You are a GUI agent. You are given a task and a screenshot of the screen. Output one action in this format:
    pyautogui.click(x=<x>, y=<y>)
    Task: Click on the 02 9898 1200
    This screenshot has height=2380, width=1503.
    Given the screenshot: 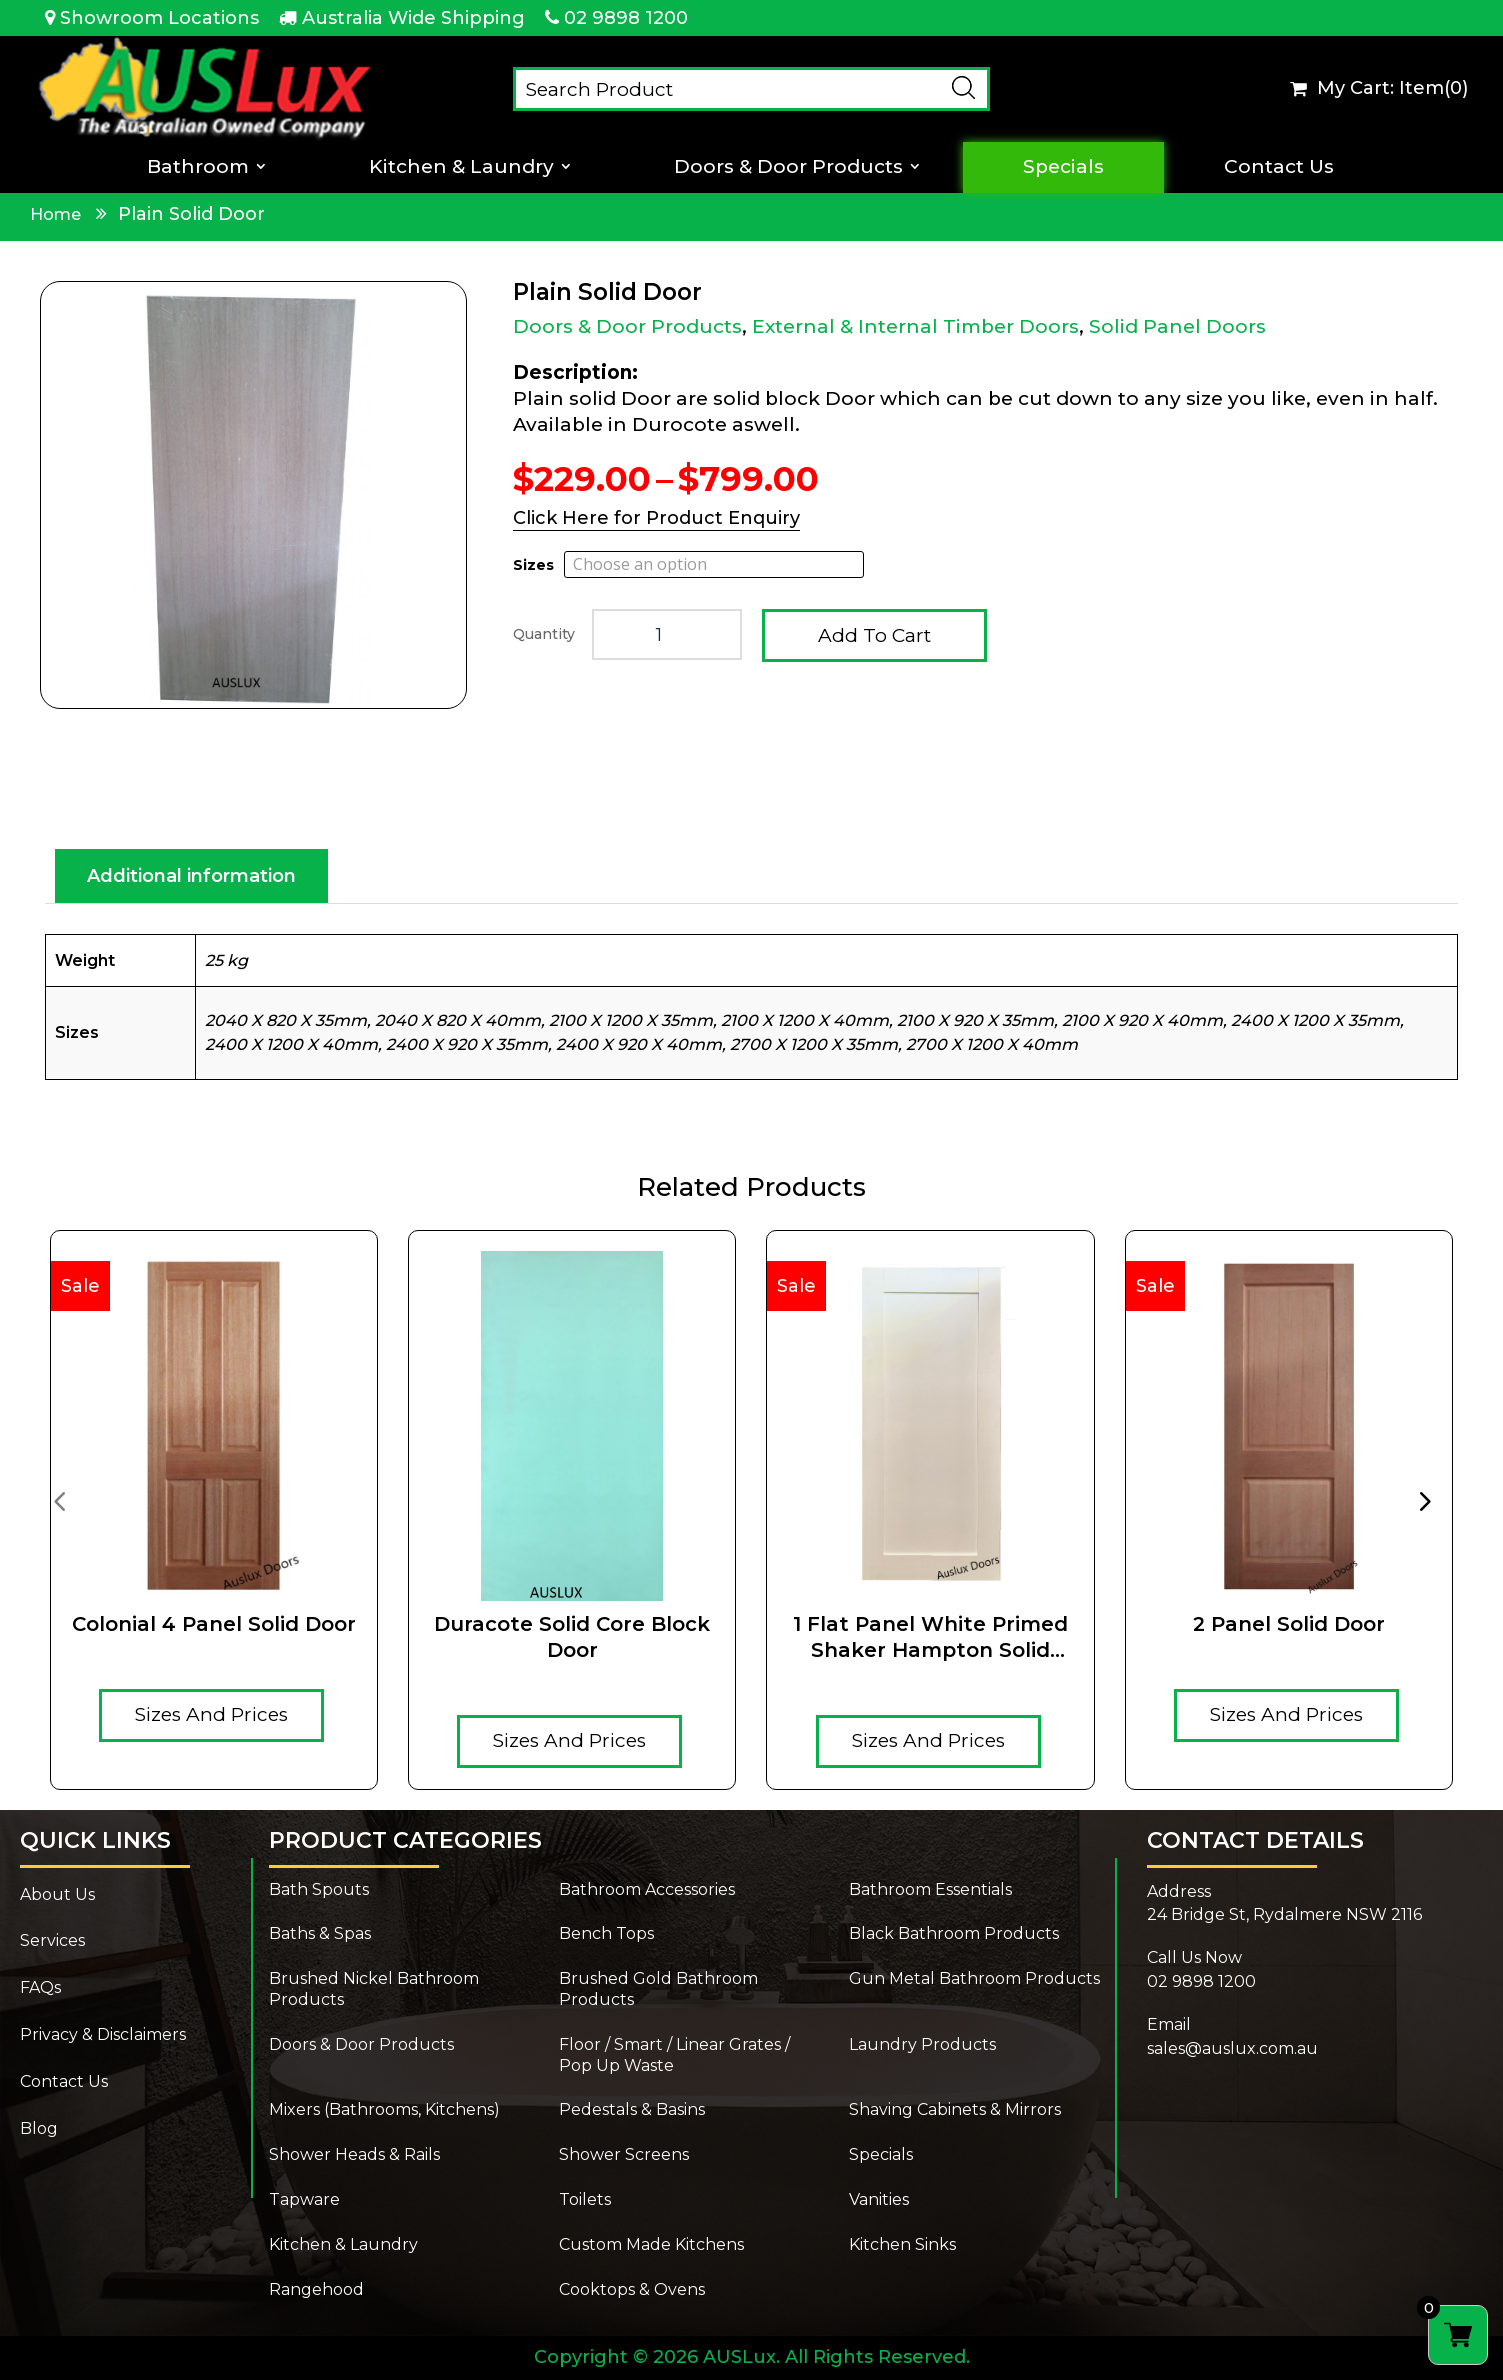 What is the action you would take?
    pyautogui.click(x=626, y=18)
    